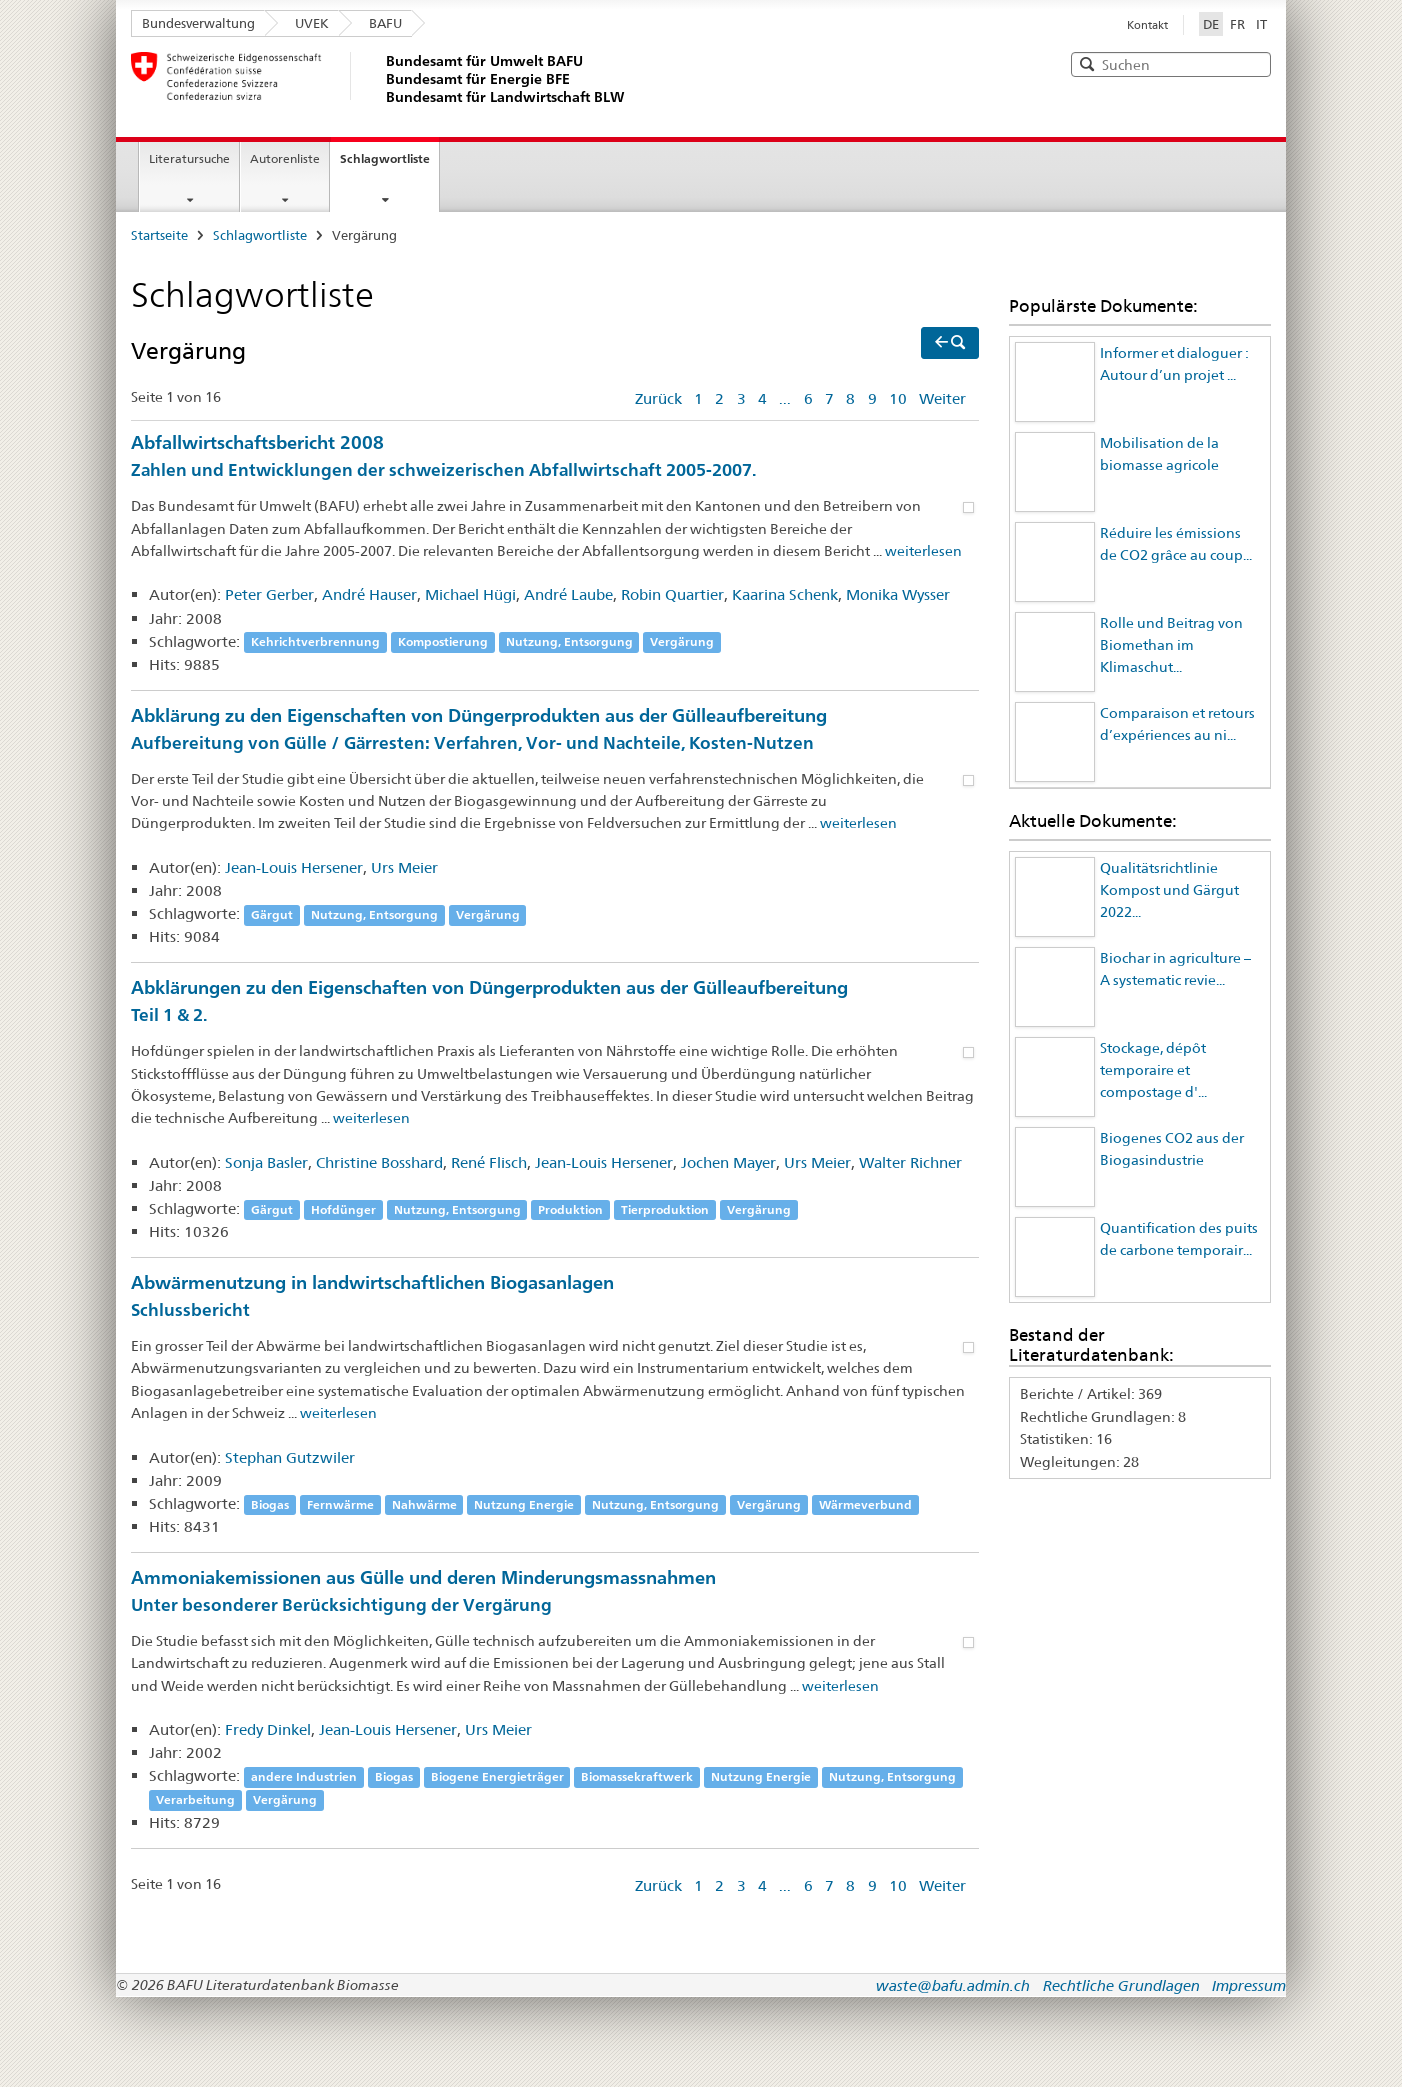 This screenshot has height=2087, width=1402. I want to click on Nahwärme, so click(424, 1504).